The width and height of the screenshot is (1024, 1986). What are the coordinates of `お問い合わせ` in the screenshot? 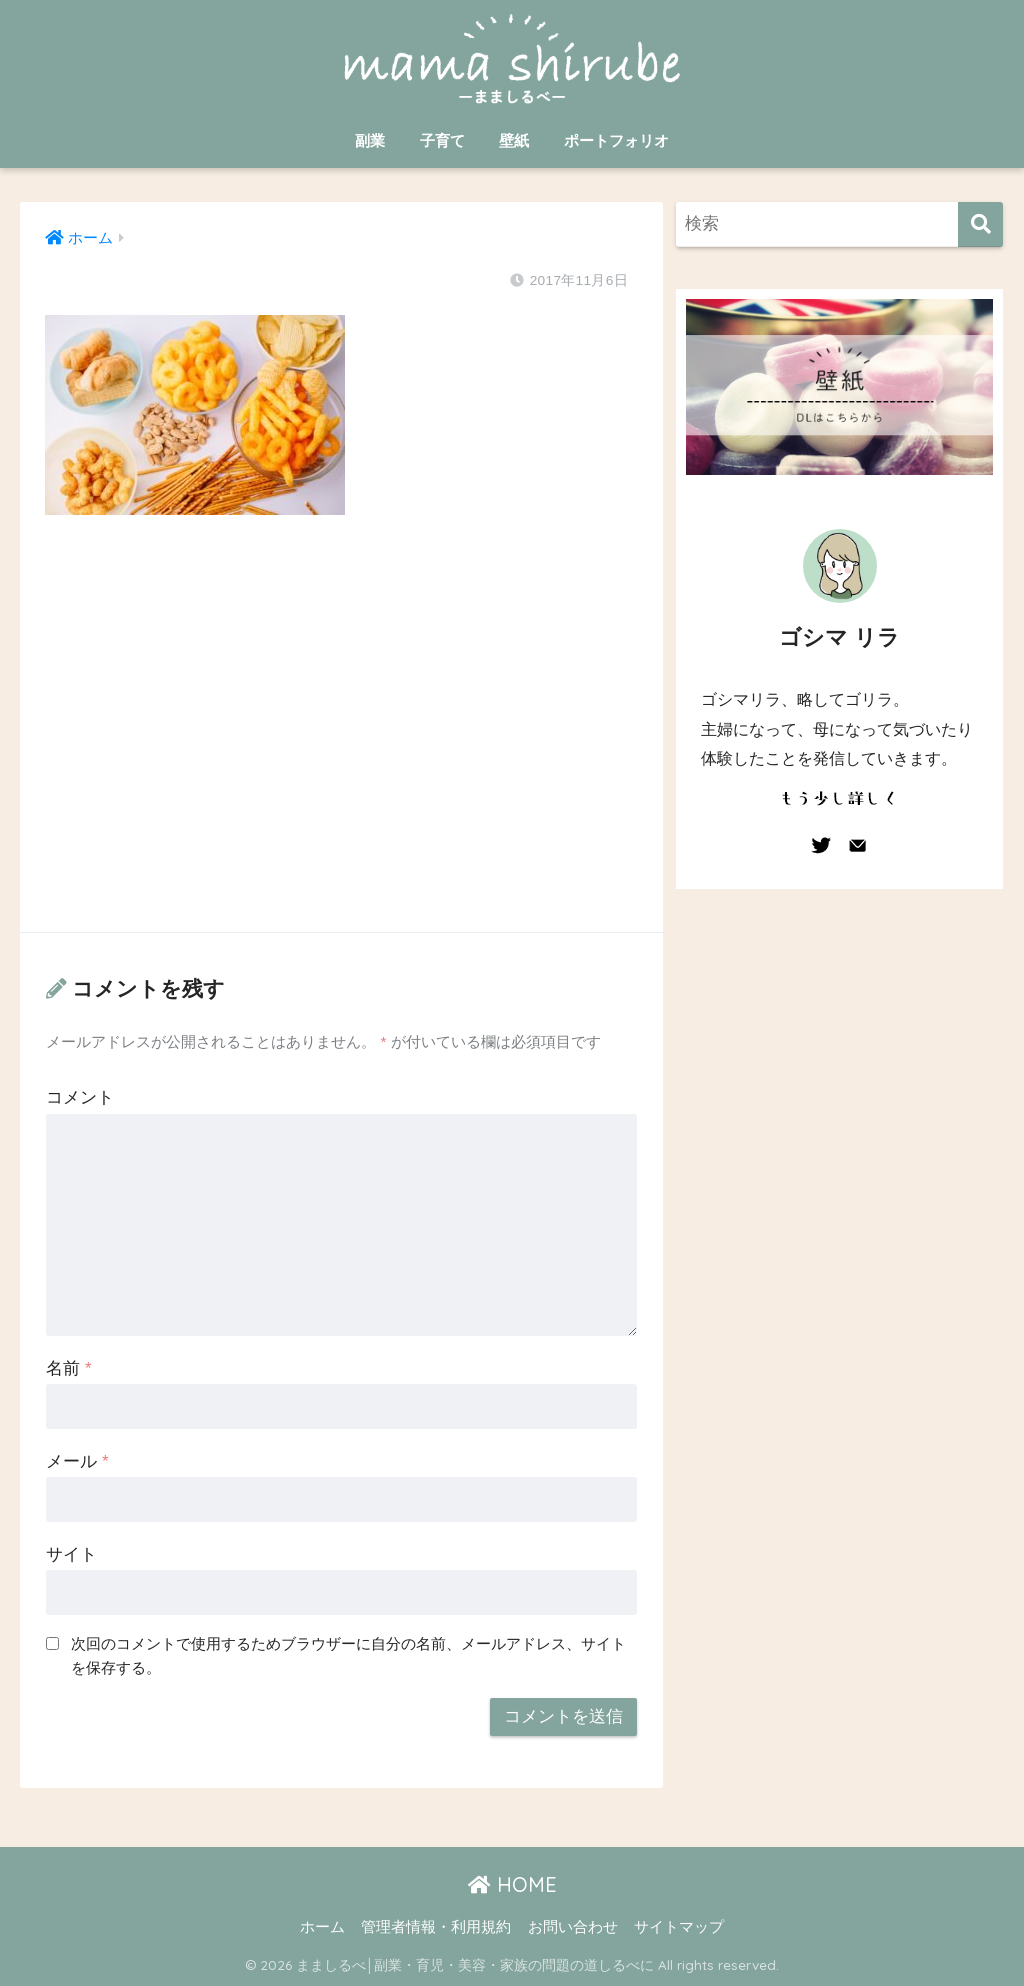 It's located at (573, 1927).